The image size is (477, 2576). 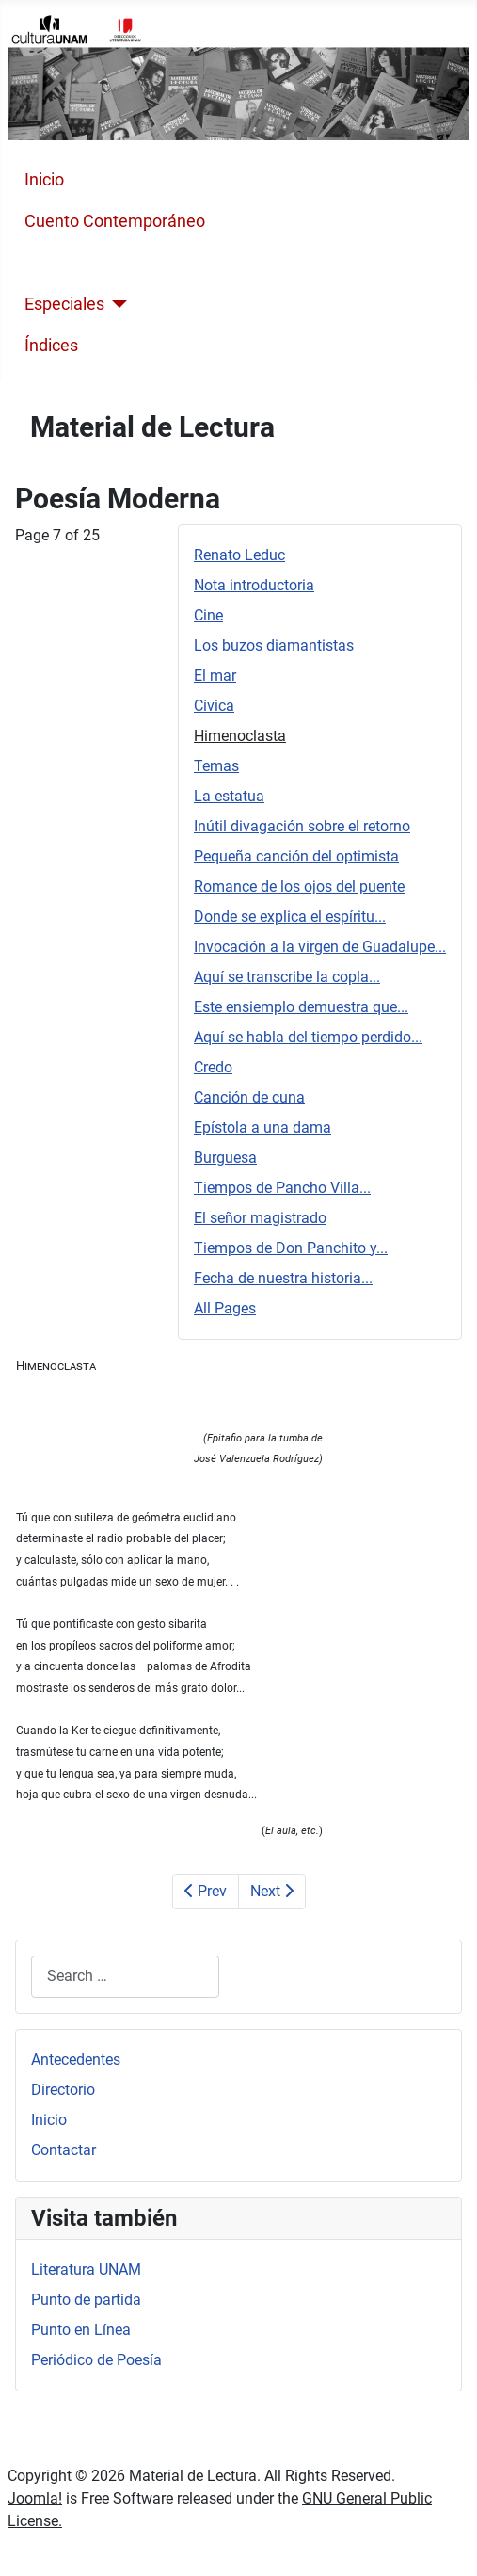 What do you see at coordinates (125, 1977) in the screenshot?
I see `[combobox]` at bounding box center [125, 1977].